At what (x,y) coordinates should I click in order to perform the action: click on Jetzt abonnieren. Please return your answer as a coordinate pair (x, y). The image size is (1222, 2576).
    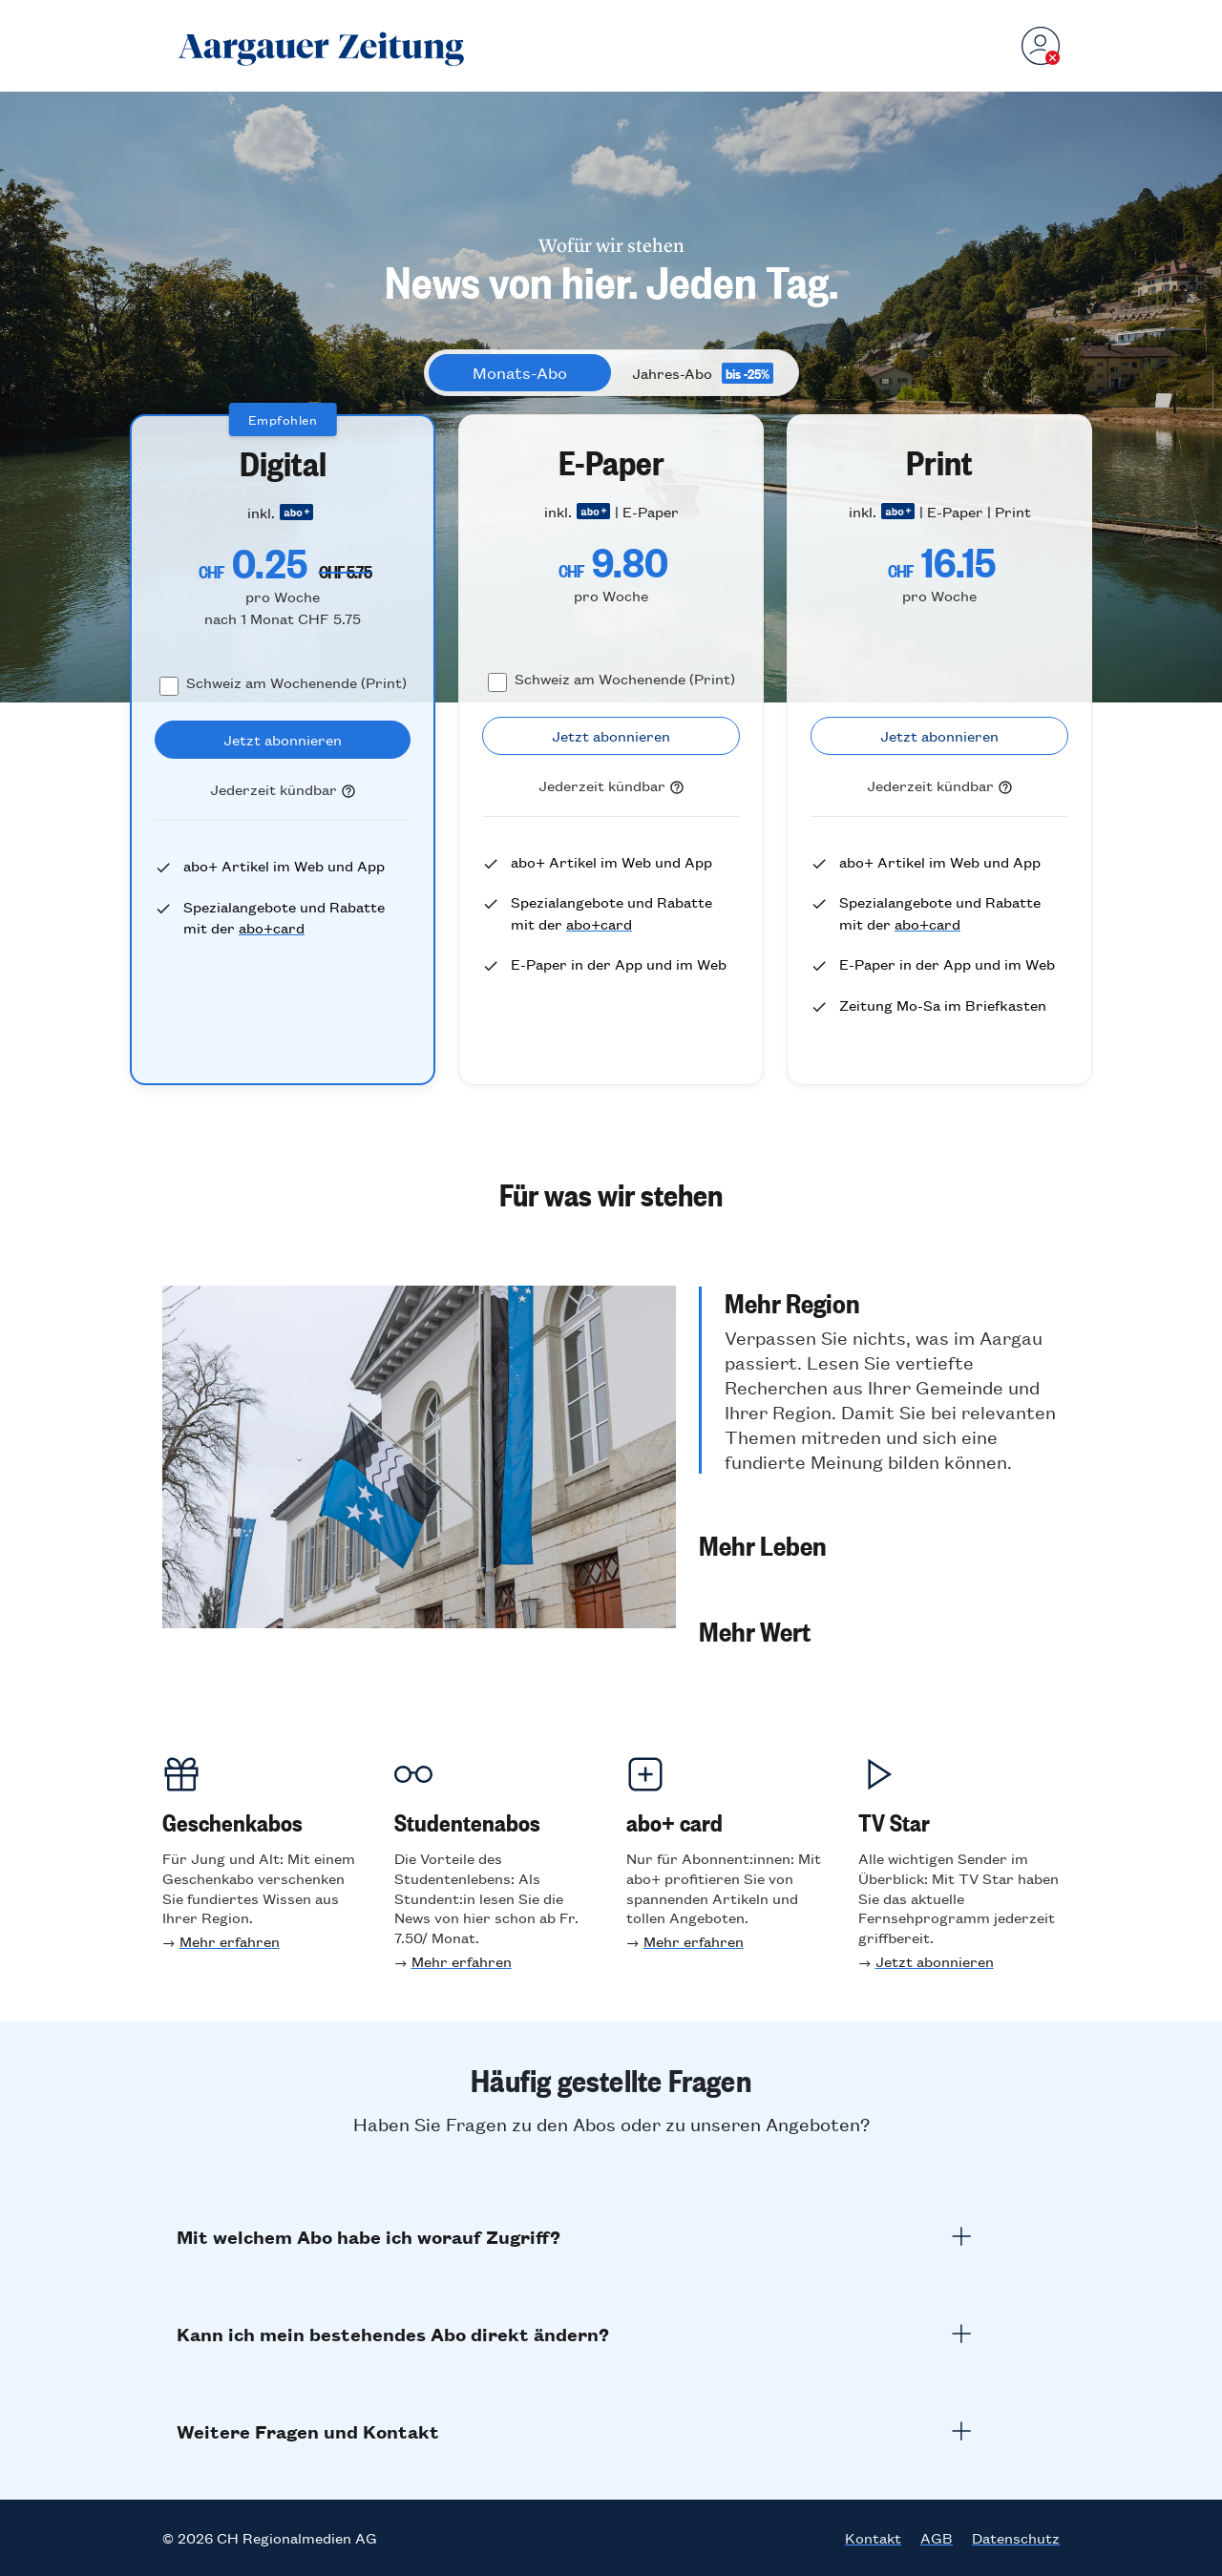
    Looking at the image, I should click on (934, 1961).